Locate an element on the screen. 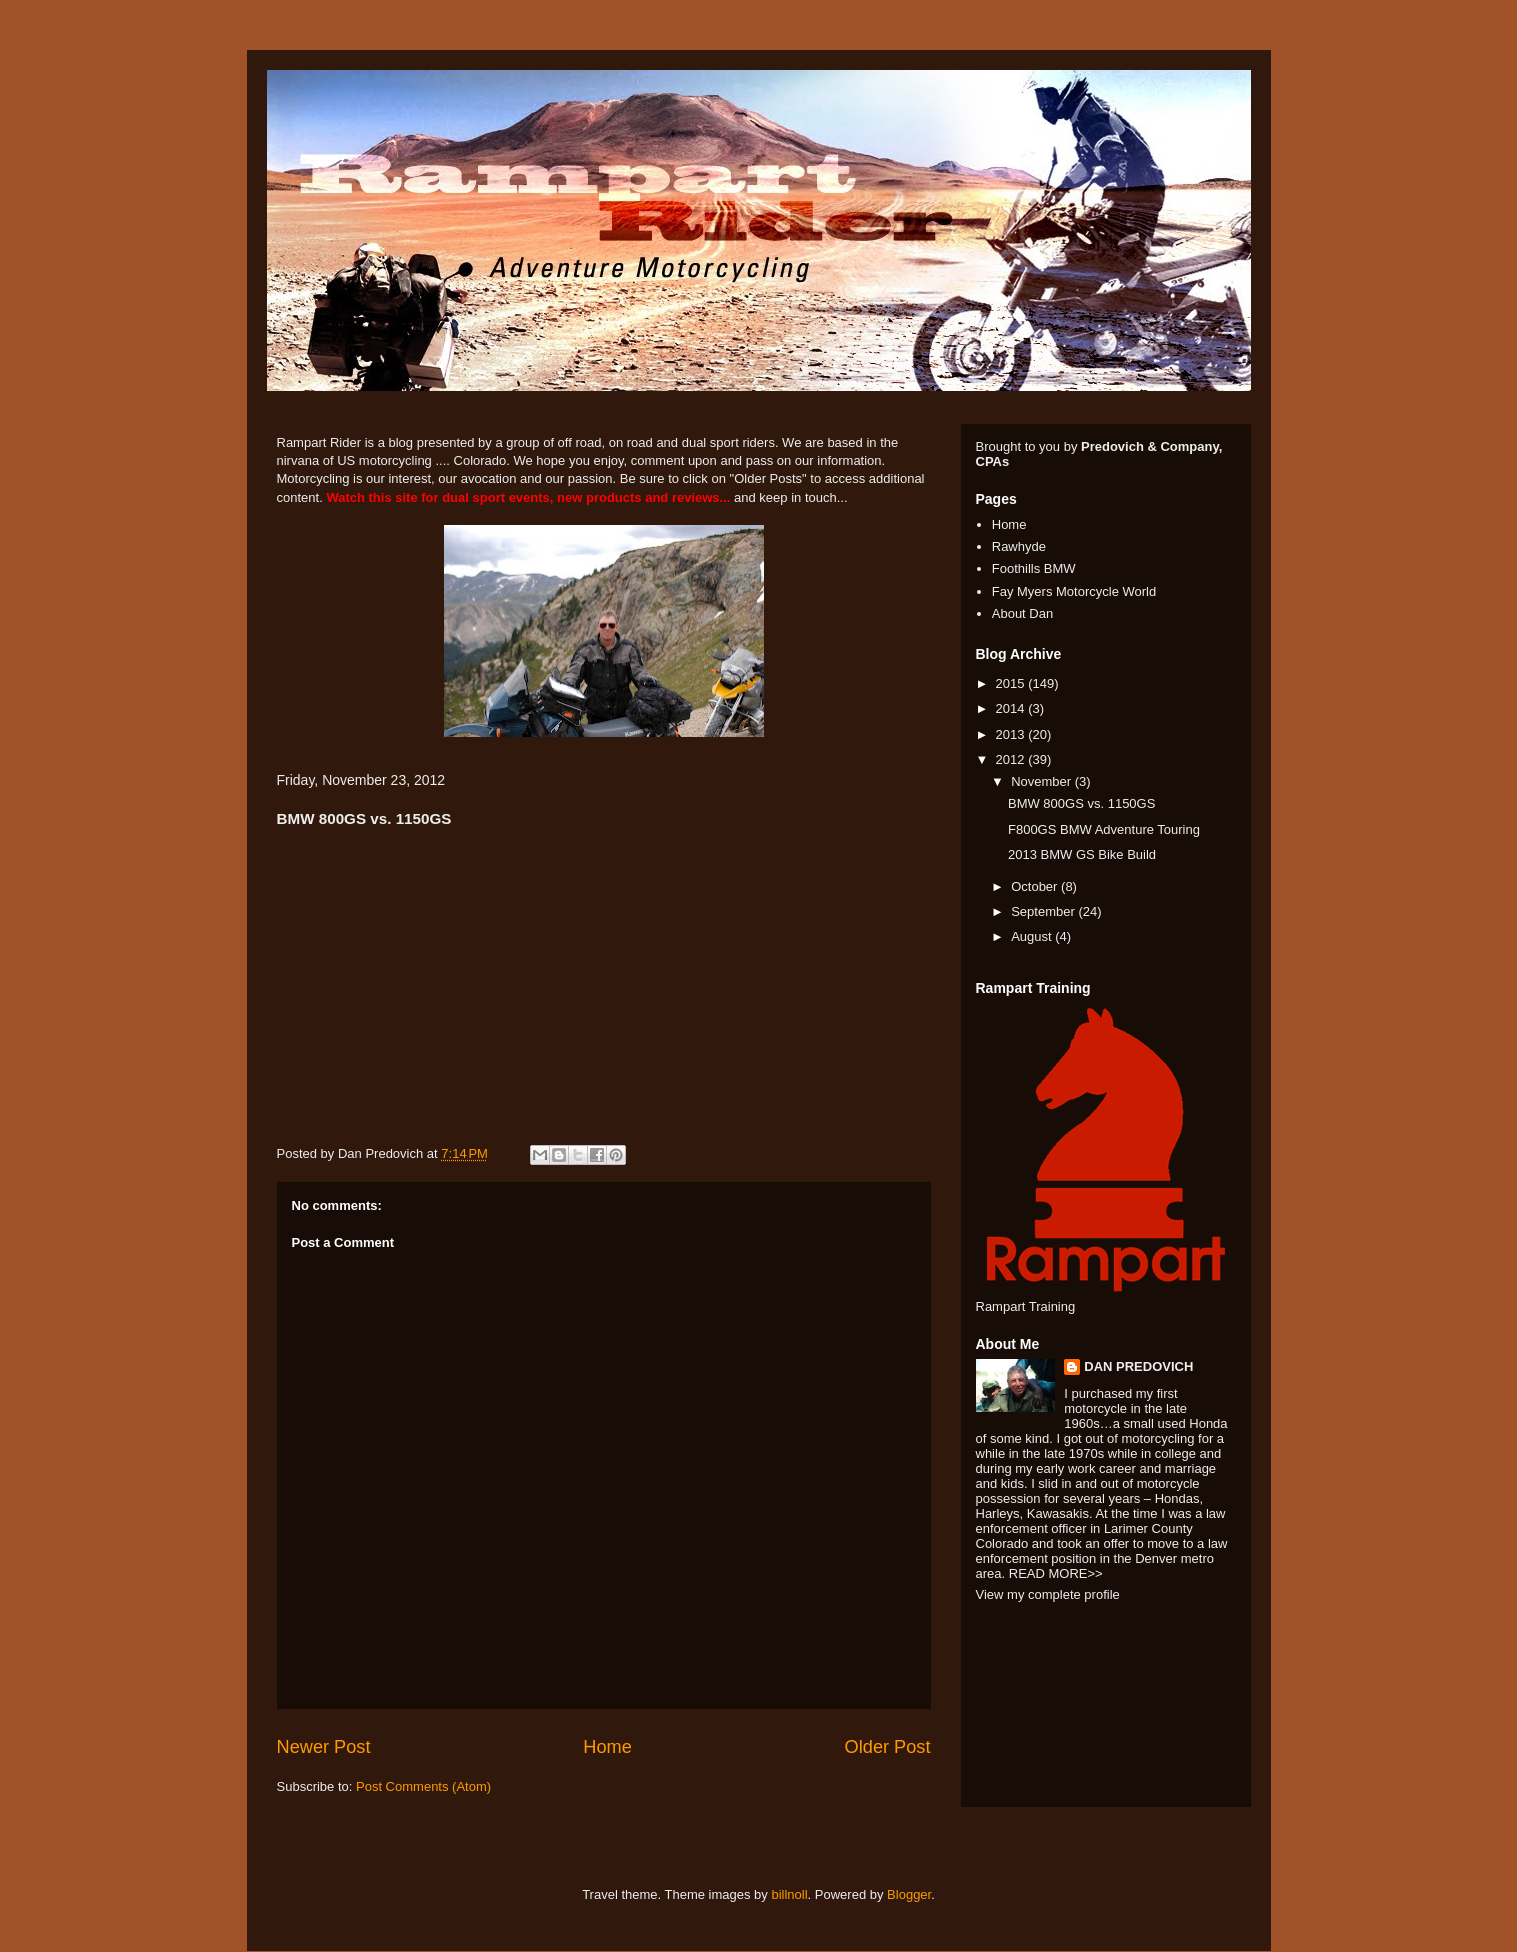 This screenshot has height=1952, width=1517. November is located at coordinates (1043, 781).